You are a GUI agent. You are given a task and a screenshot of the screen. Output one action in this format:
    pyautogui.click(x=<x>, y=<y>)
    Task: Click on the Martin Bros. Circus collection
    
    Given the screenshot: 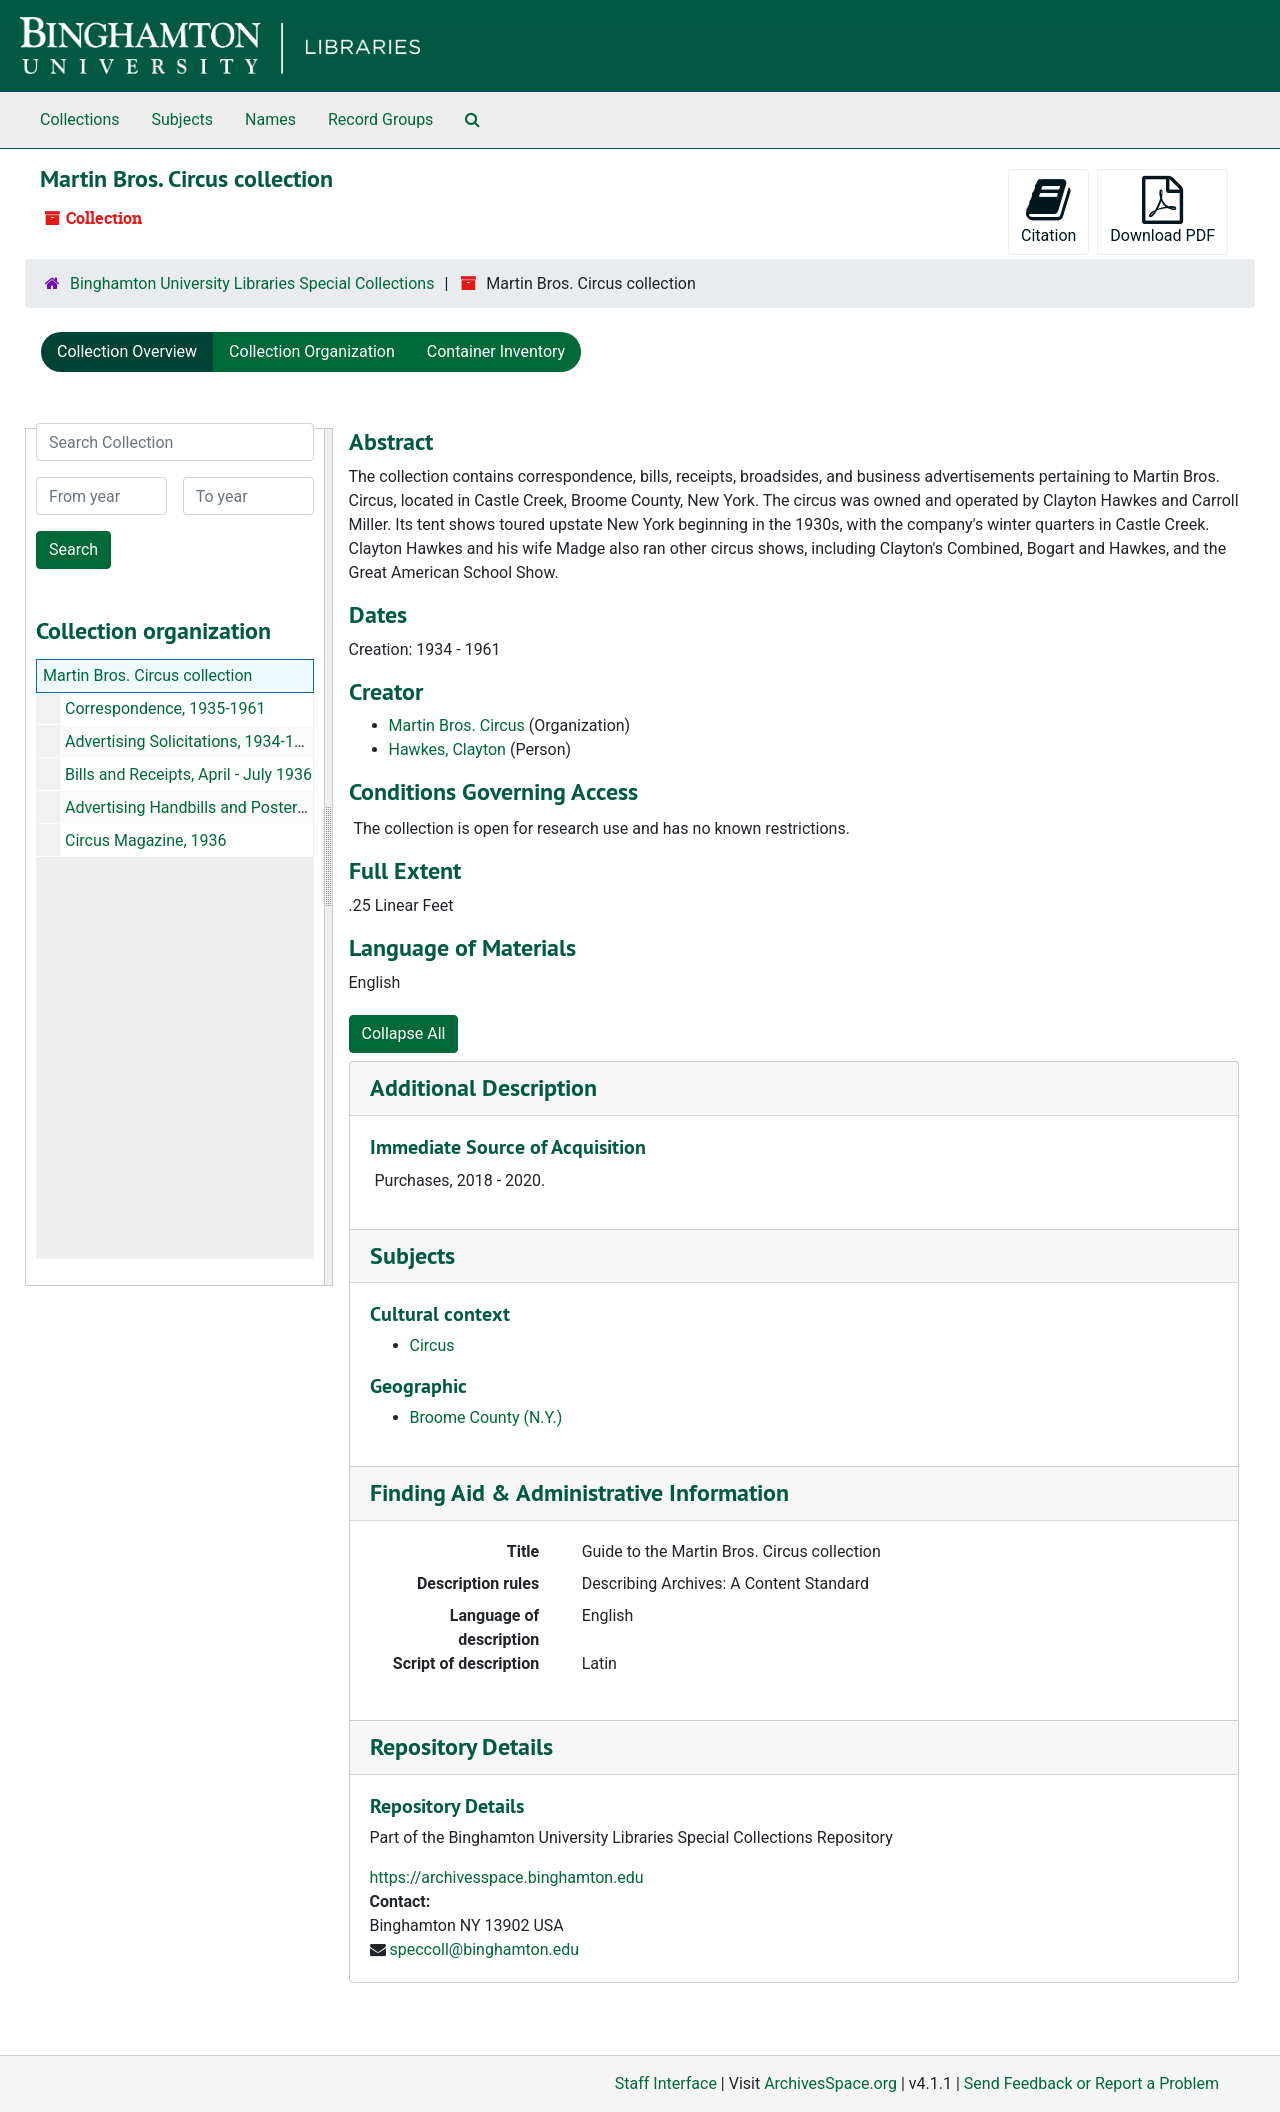 What is the action you would take?
    pyautogui.click(x=147, y=675)
    